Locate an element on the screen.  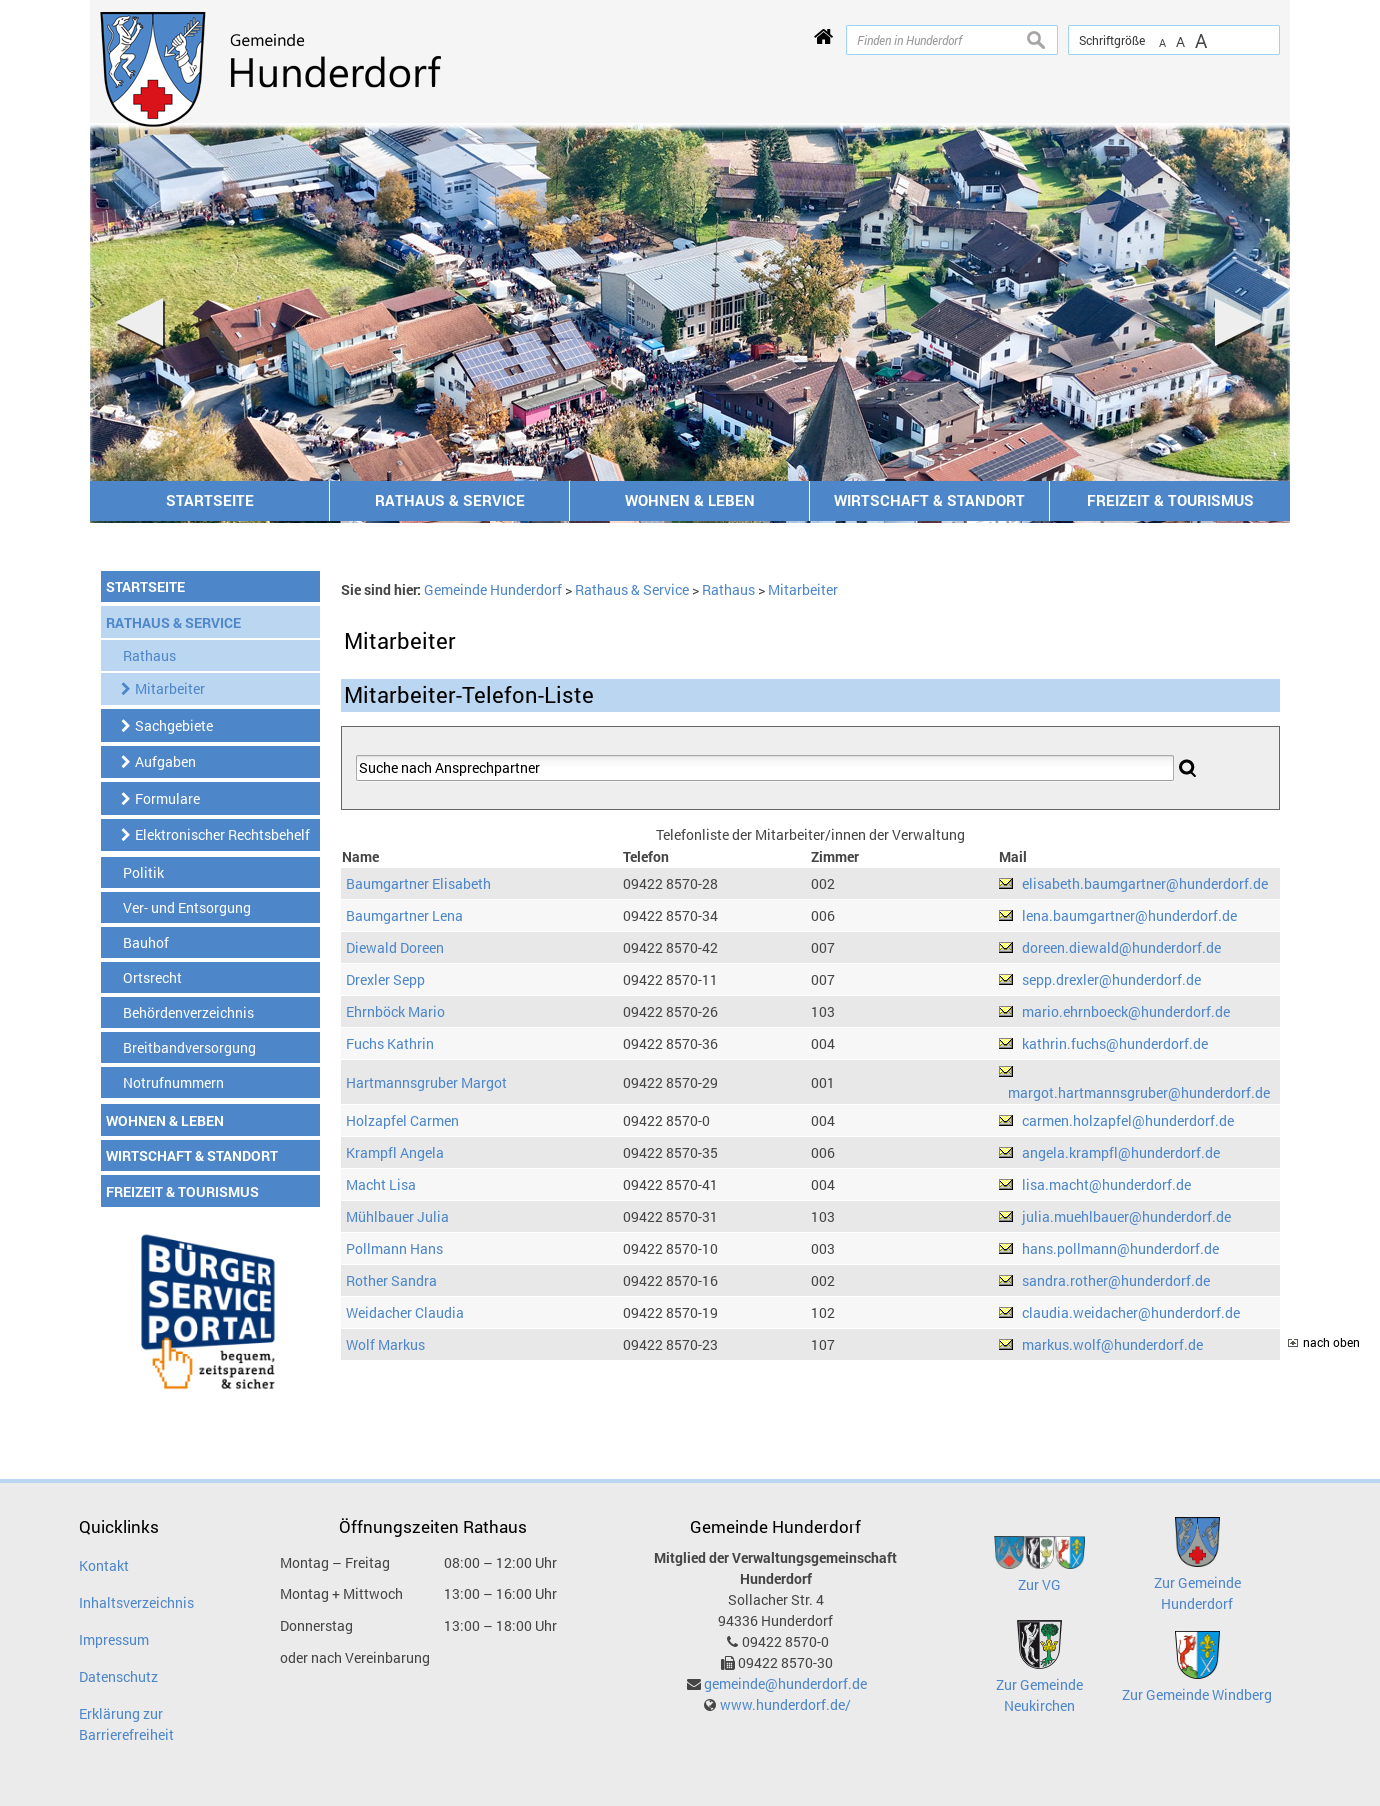
Wolf Markus is located at coordinates (385, 1344).